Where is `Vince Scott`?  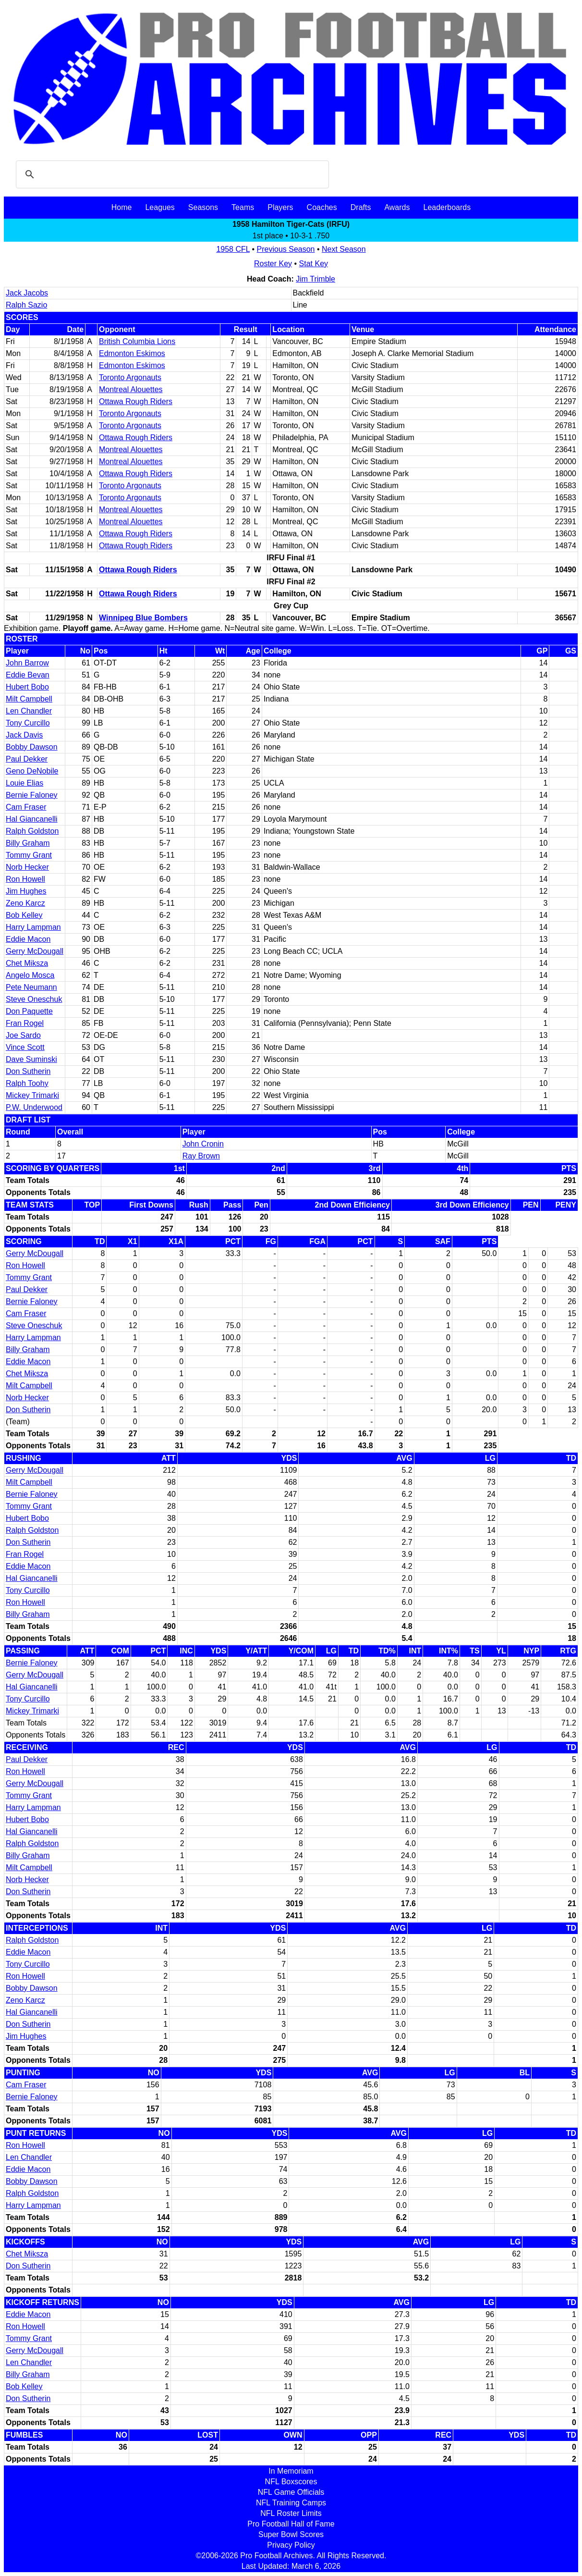
Vince Scott is located at coordinates (25, 1047).